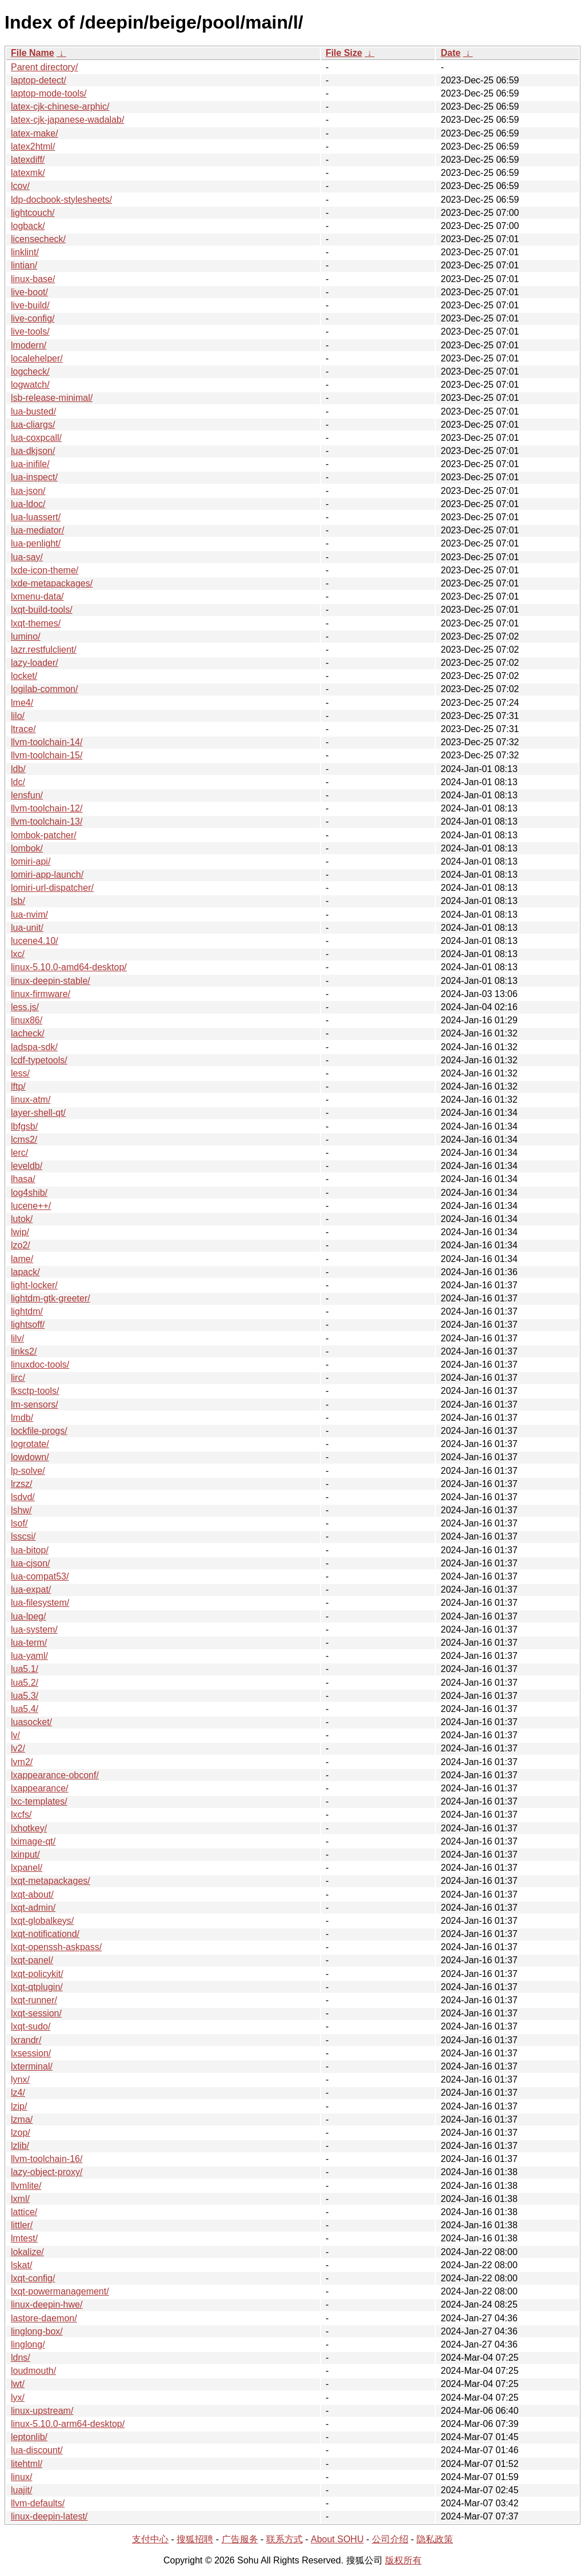  What do you see at coordinates (60, 106) in the screenshot?
I see `latex-cjk-chinese-arphic/` at bounding box center [60, 106].